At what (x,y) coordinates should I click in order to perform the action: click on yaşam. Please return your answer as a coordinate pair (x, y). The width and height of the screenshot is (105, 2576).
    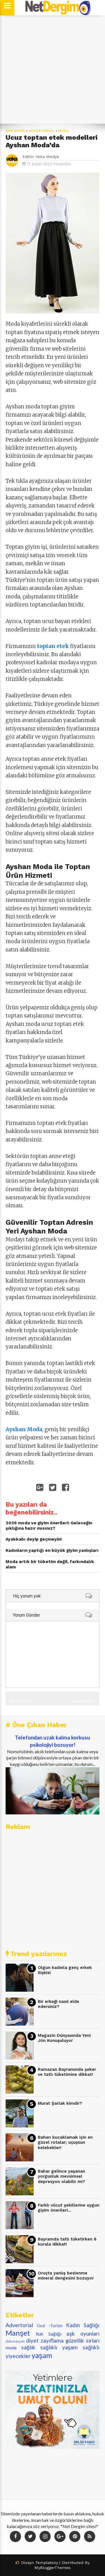
    Looking at the image, I should click on (42, 2355).